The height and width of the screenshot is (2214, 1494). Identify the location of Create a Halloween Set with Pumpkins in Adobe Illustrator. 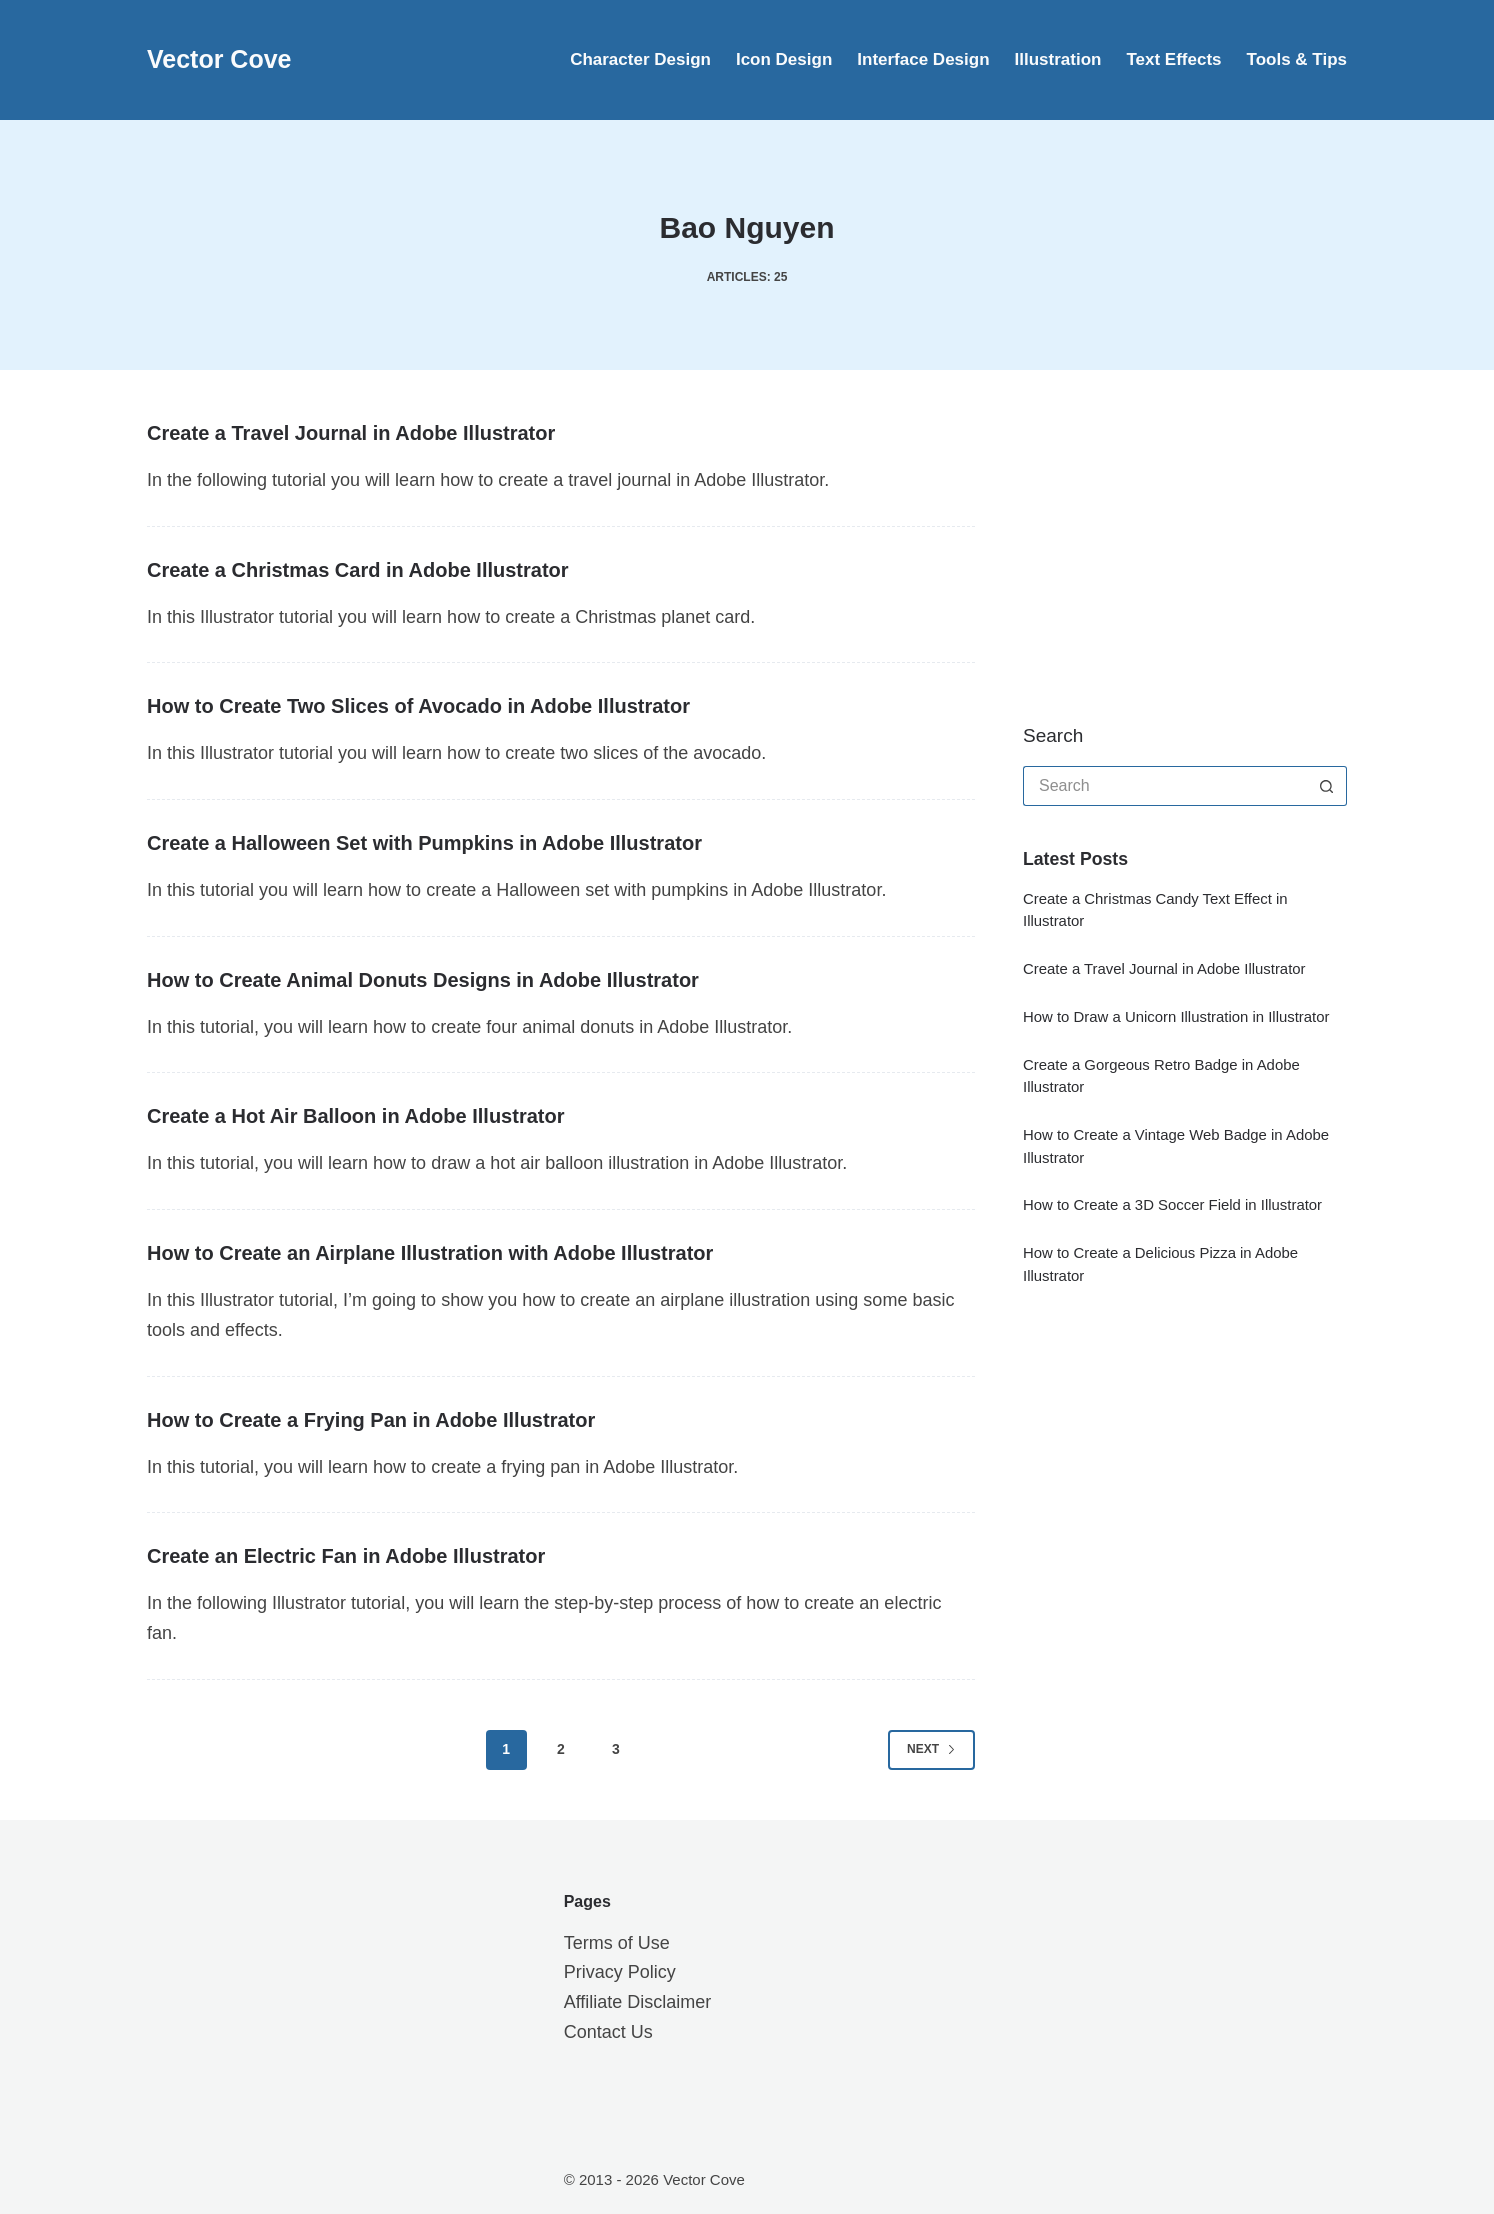
(424, 843).